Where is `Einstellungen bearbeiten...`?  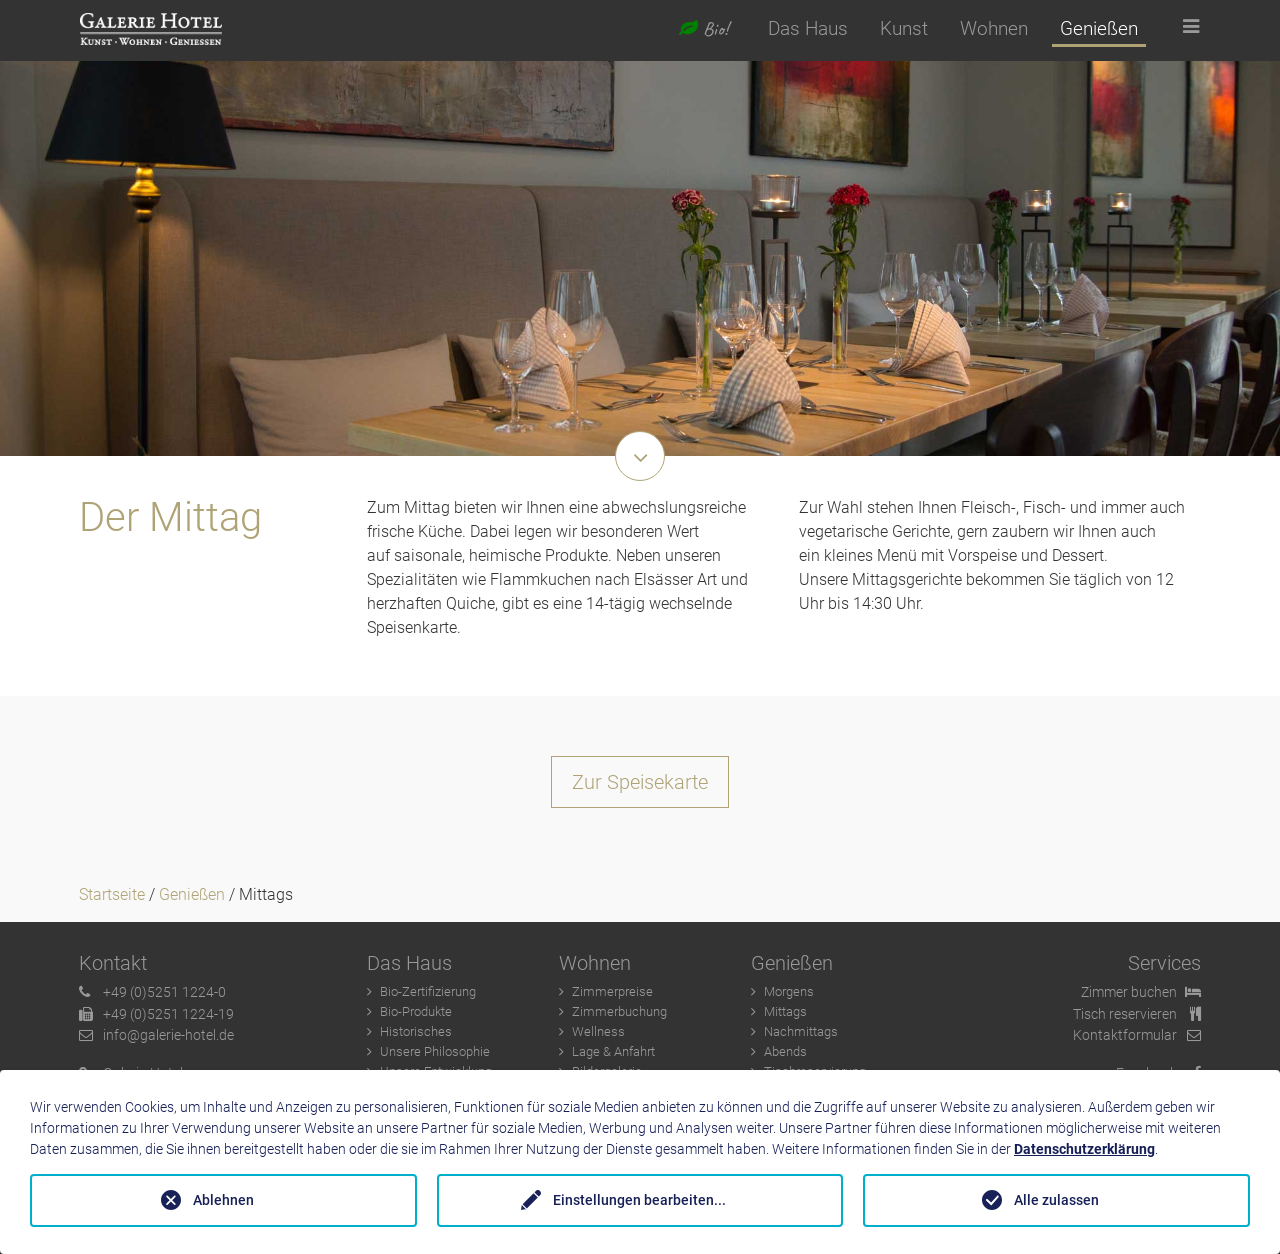 Einstellungen bearbeiten... is located at coordinates (639, 1200).